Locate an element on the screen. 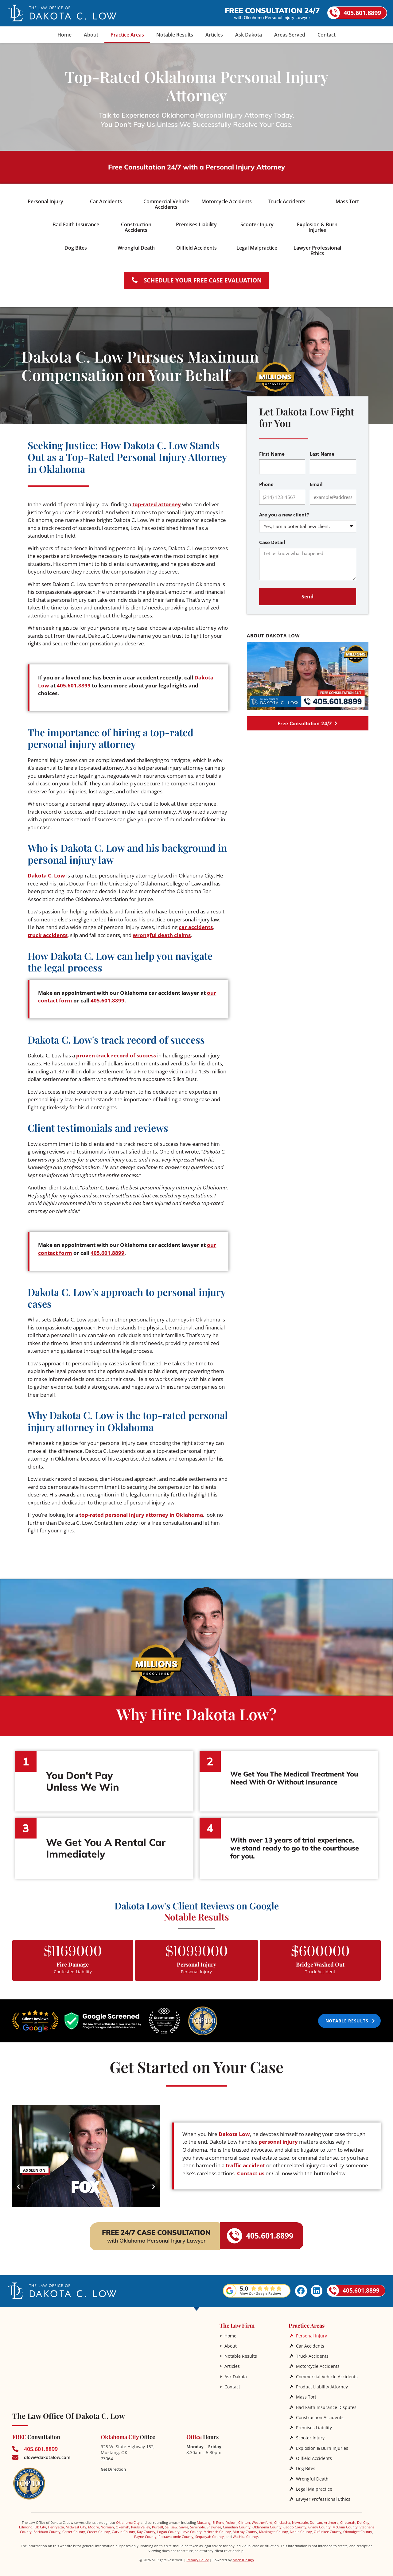 This screenshot has height=2576, width=393. Muskogee County is located at coordinates (273, 2527).